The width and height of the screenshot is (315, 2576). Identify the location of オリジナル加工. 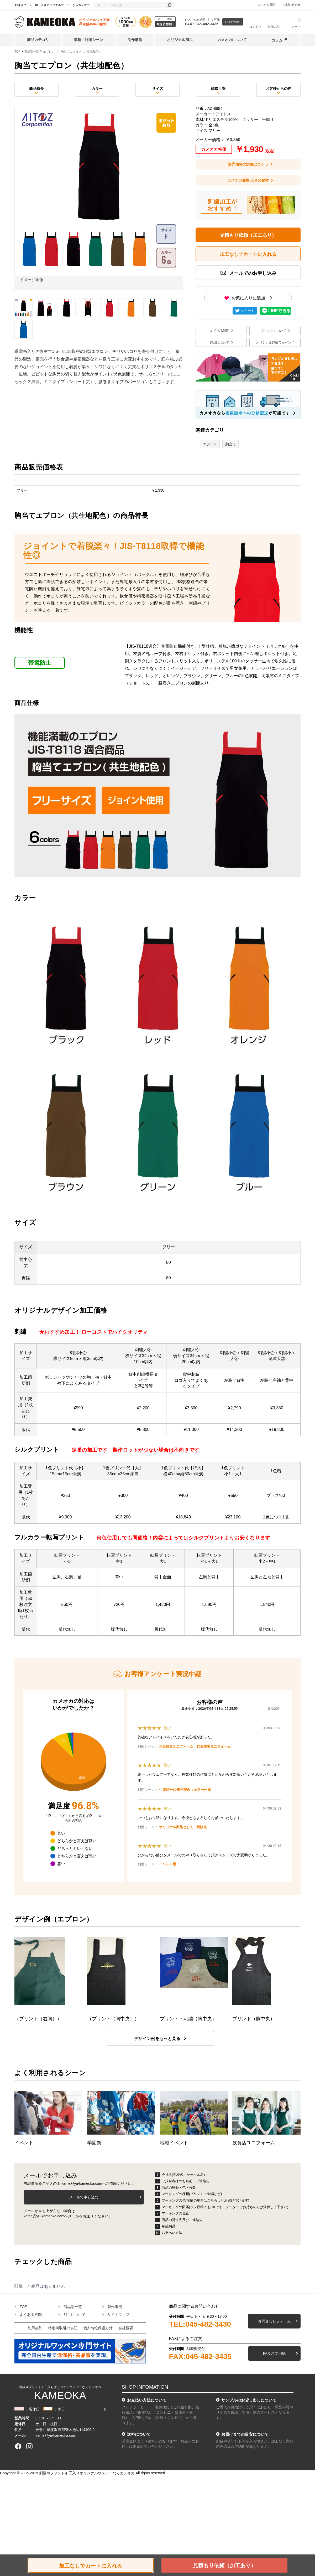
(180, 40).